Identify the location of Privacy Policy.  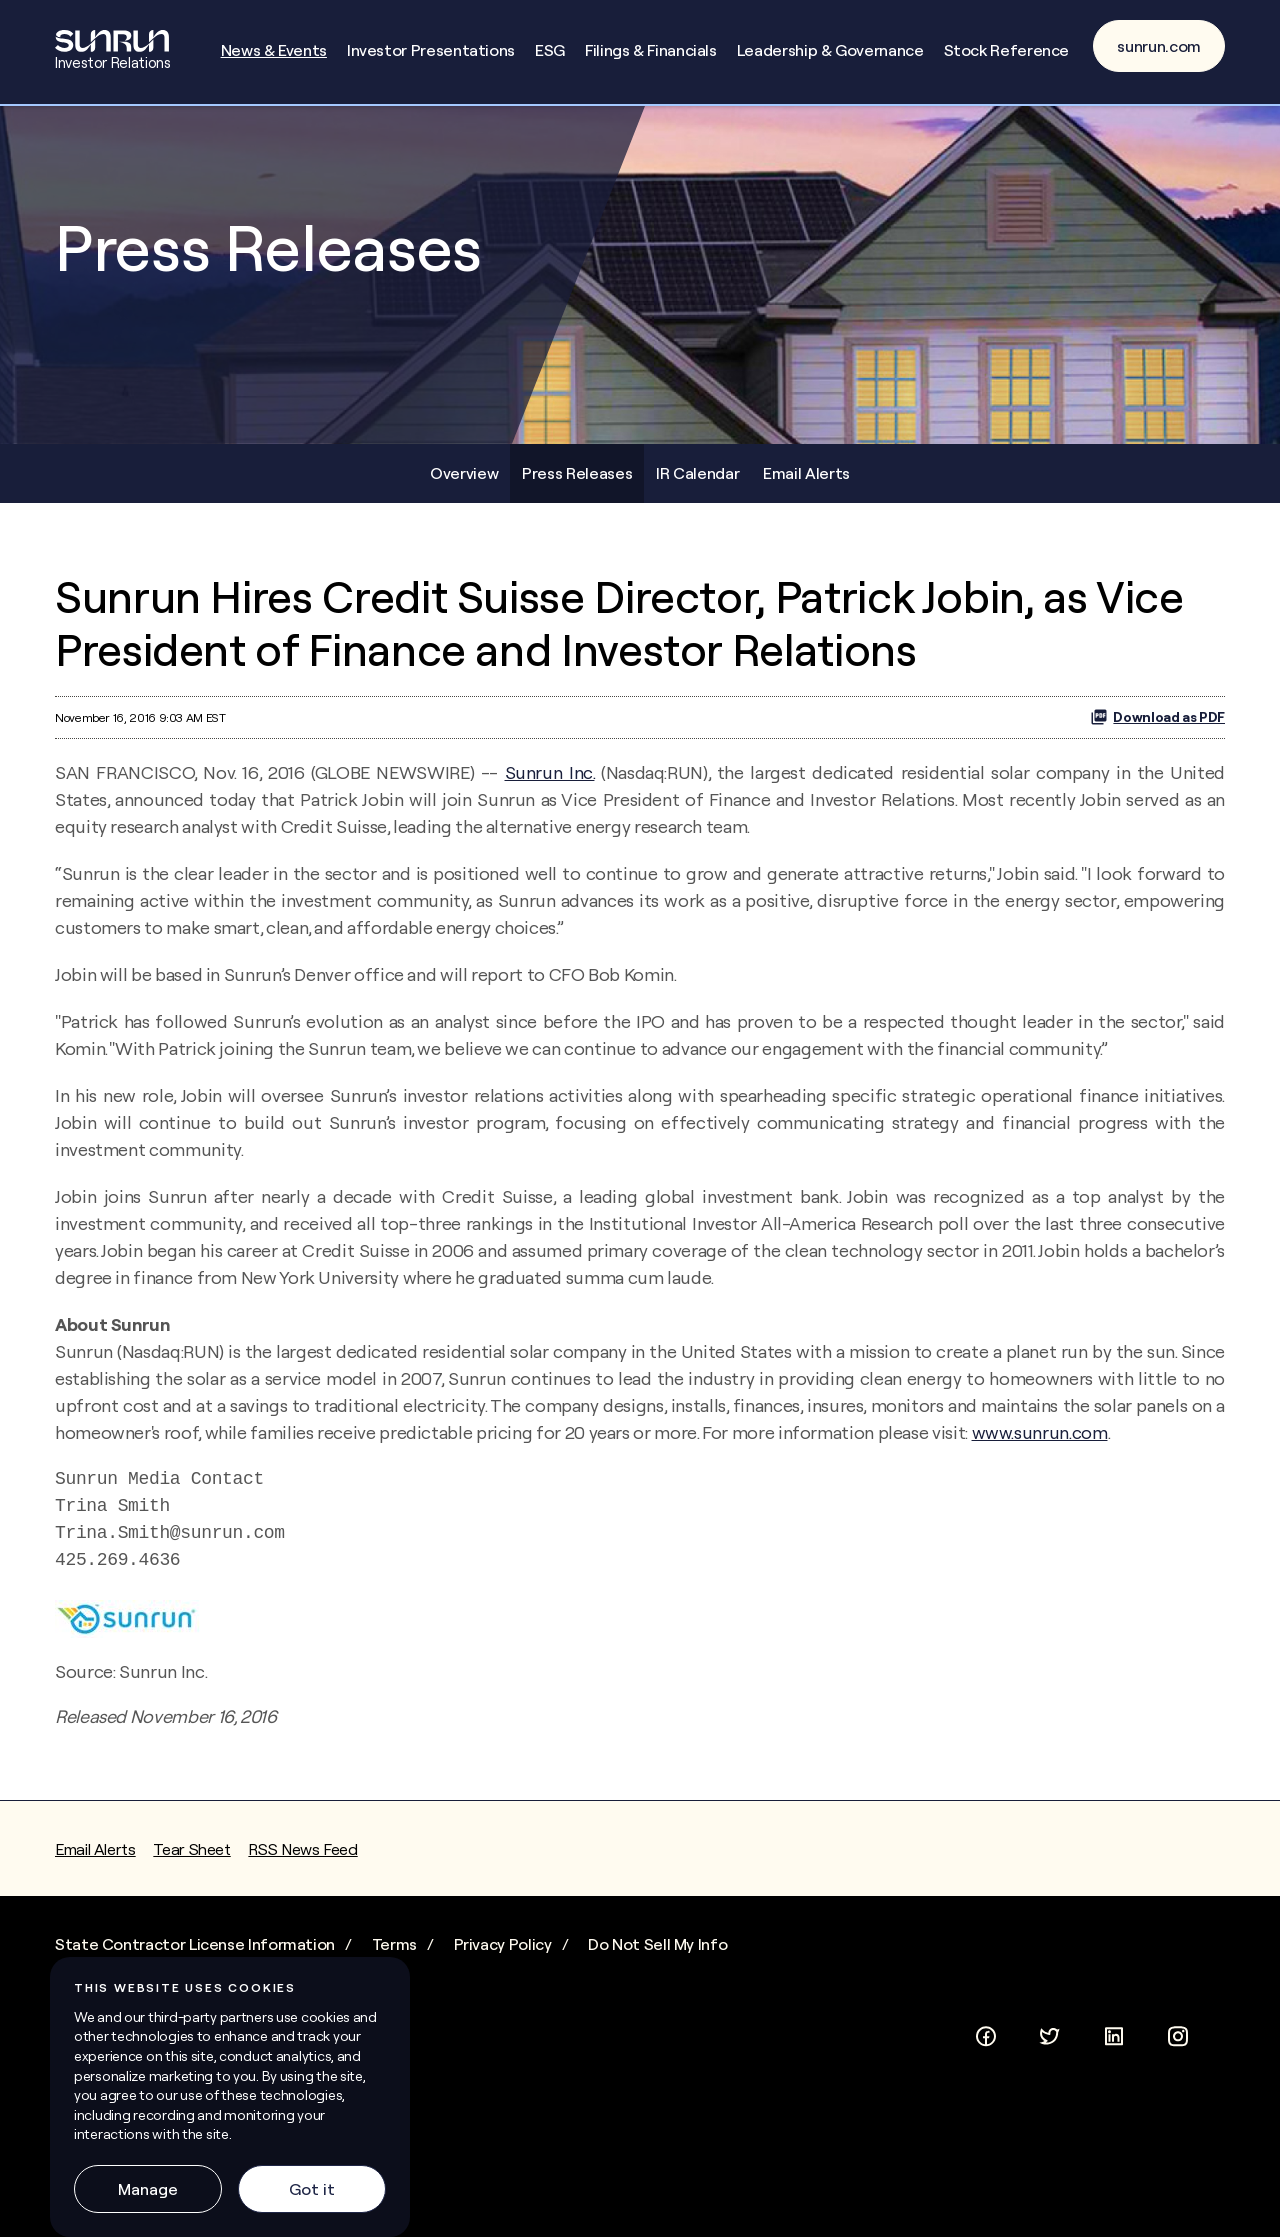
(503, 1992).